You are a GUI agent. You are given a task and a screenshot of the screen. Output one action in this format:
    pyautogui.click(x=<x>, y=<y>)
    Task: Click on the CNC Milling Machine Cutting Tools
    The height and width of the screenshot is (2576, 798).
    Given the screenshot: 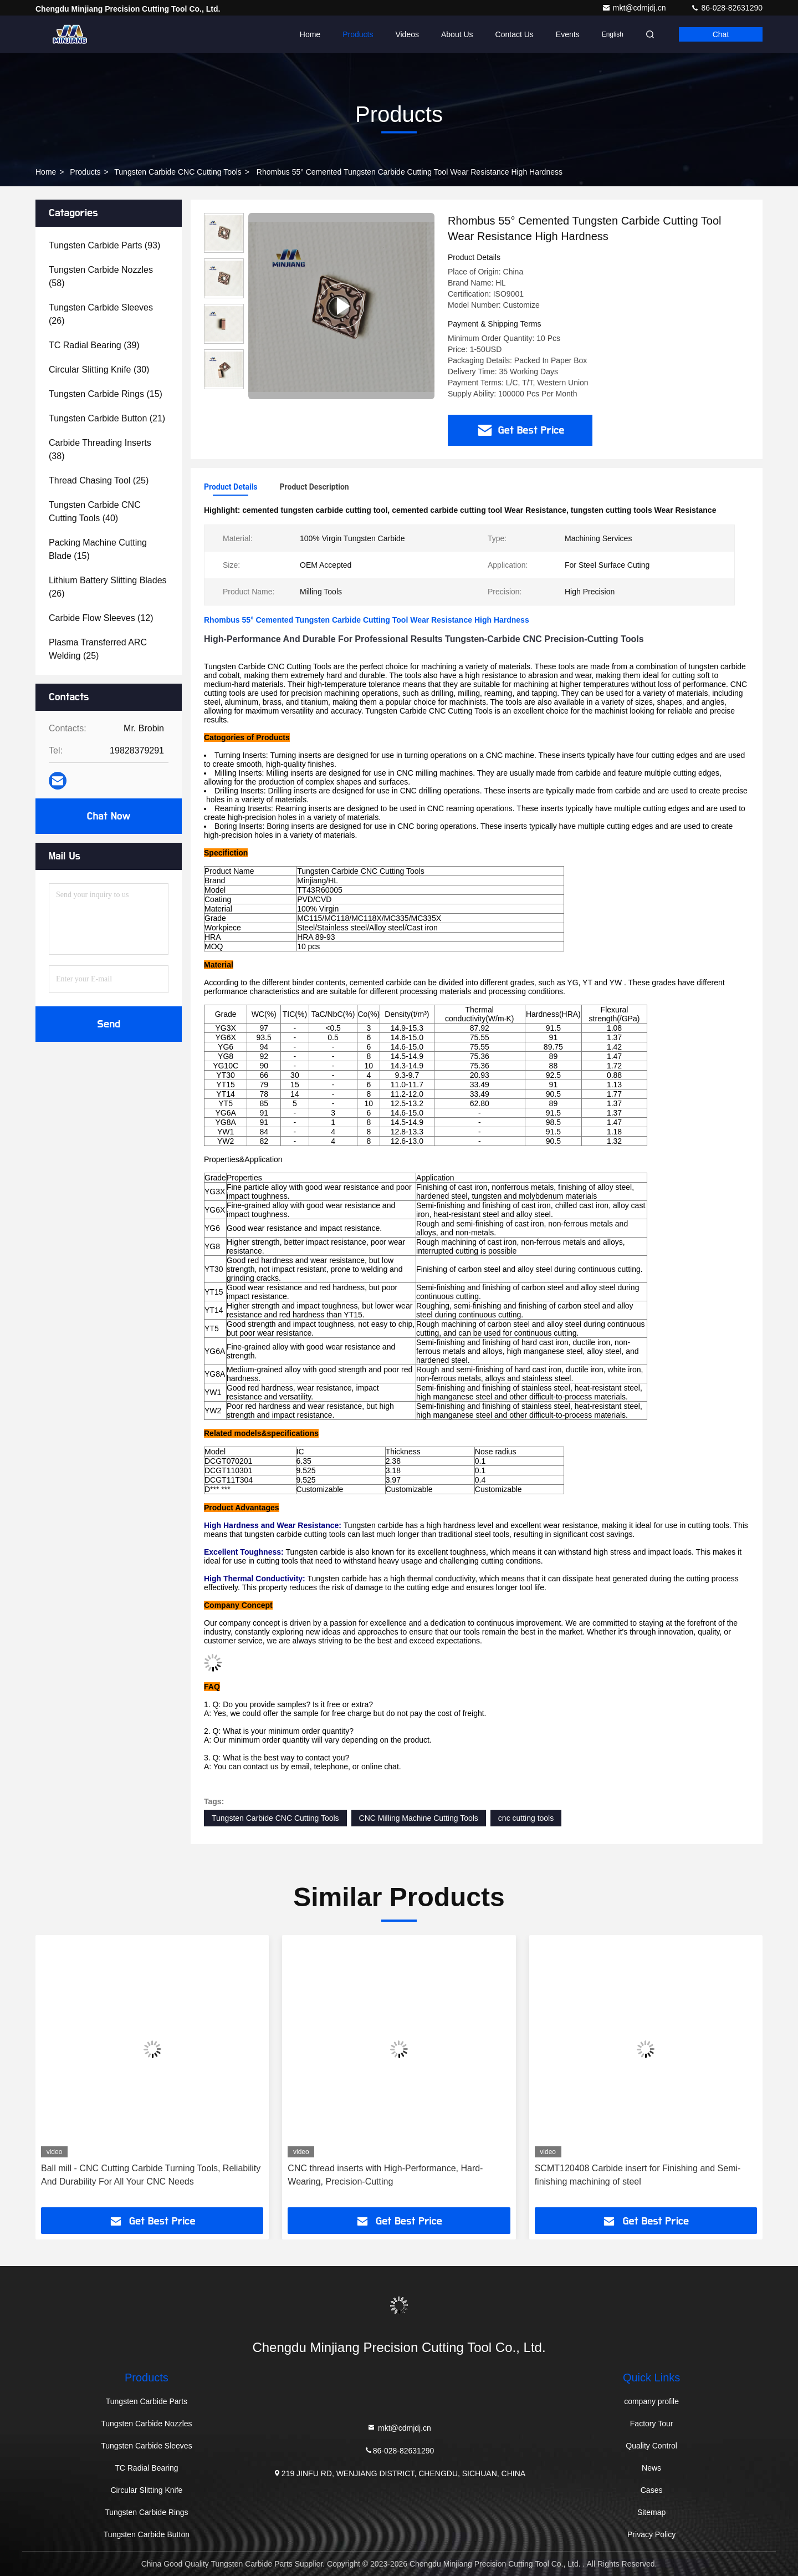 What is the action you would take?
    pyautogui.click(x=418, y=1818)
    